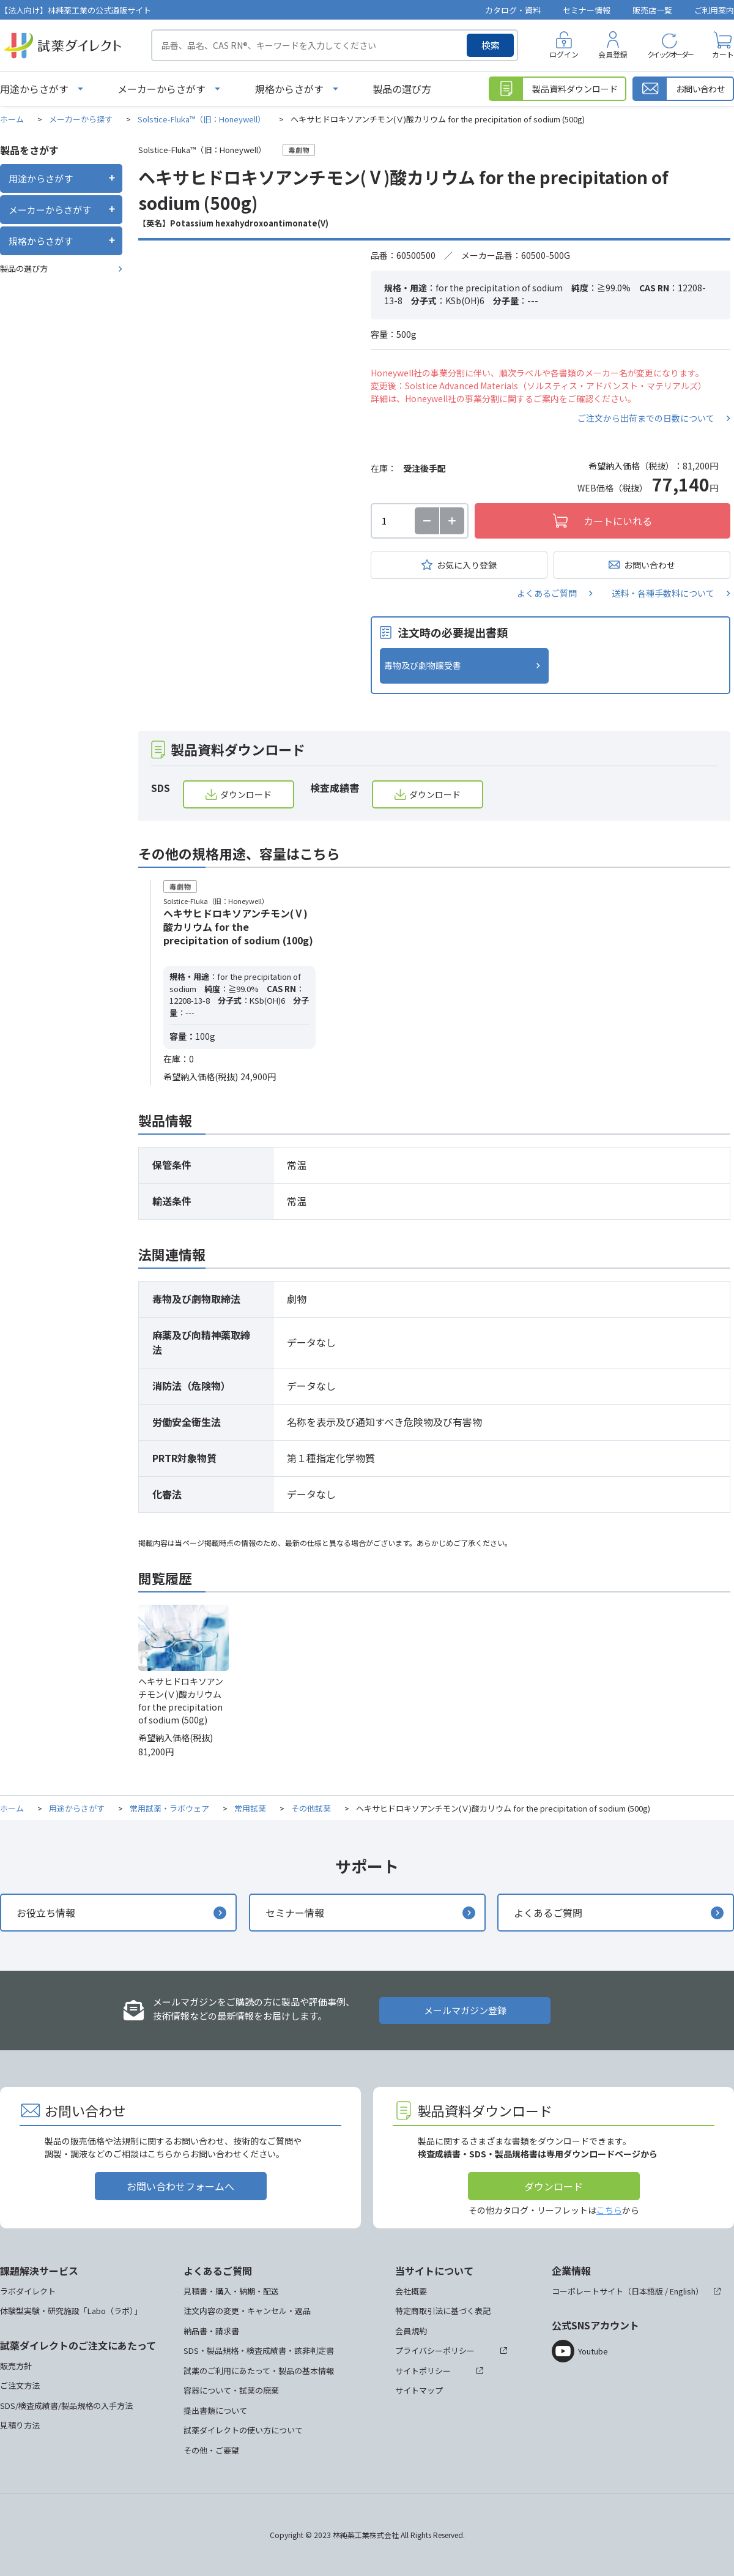 The height and width of the screenshot is (2576, 734). What do you see at coordinates (402, 89) in the screenshot?
I see `製品の選び方` at bounding box center [402, 89].